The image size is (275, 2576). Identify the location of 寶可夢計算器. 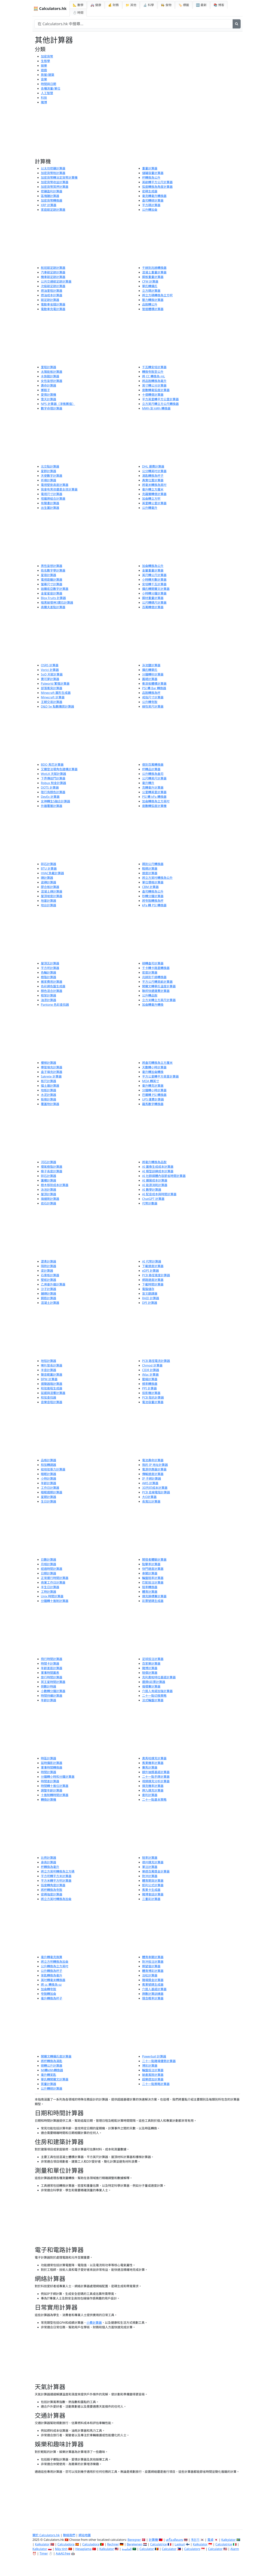
(50, 679).